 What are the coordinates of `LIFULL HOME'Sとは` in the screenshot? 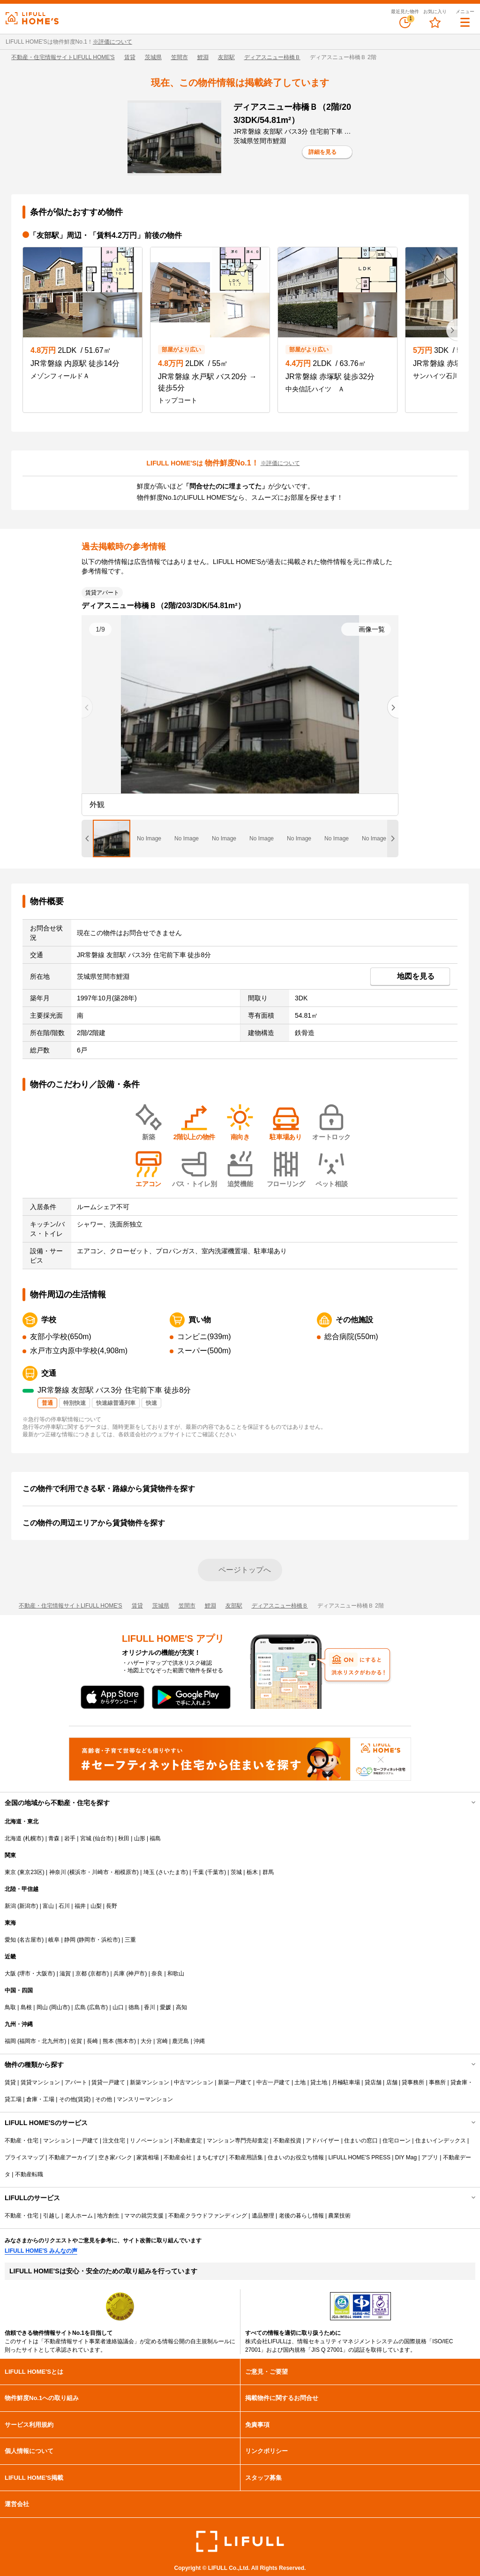 It's located at (34, 2371).